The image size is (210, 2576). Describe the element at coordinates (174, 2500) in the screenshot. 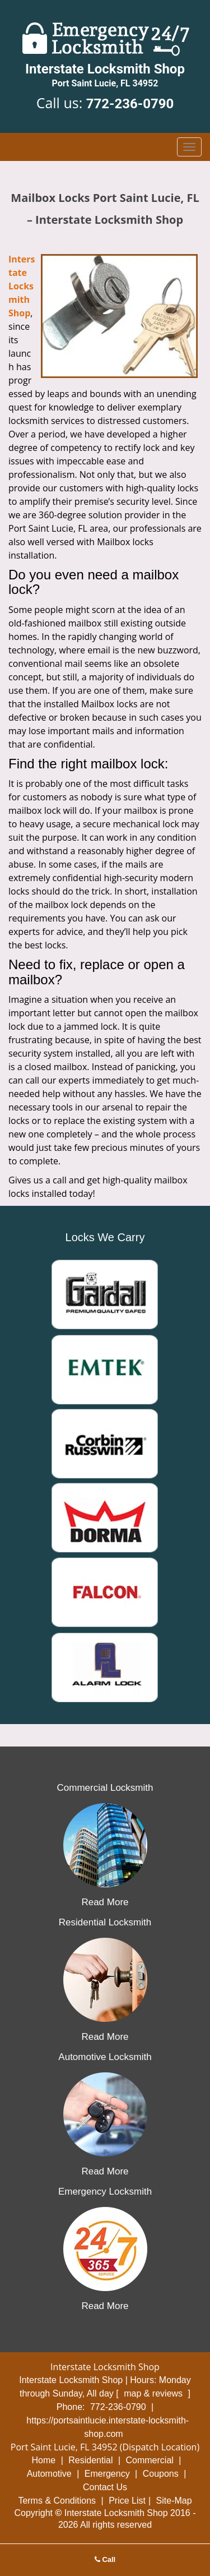

I see `Site-Map` at that location.